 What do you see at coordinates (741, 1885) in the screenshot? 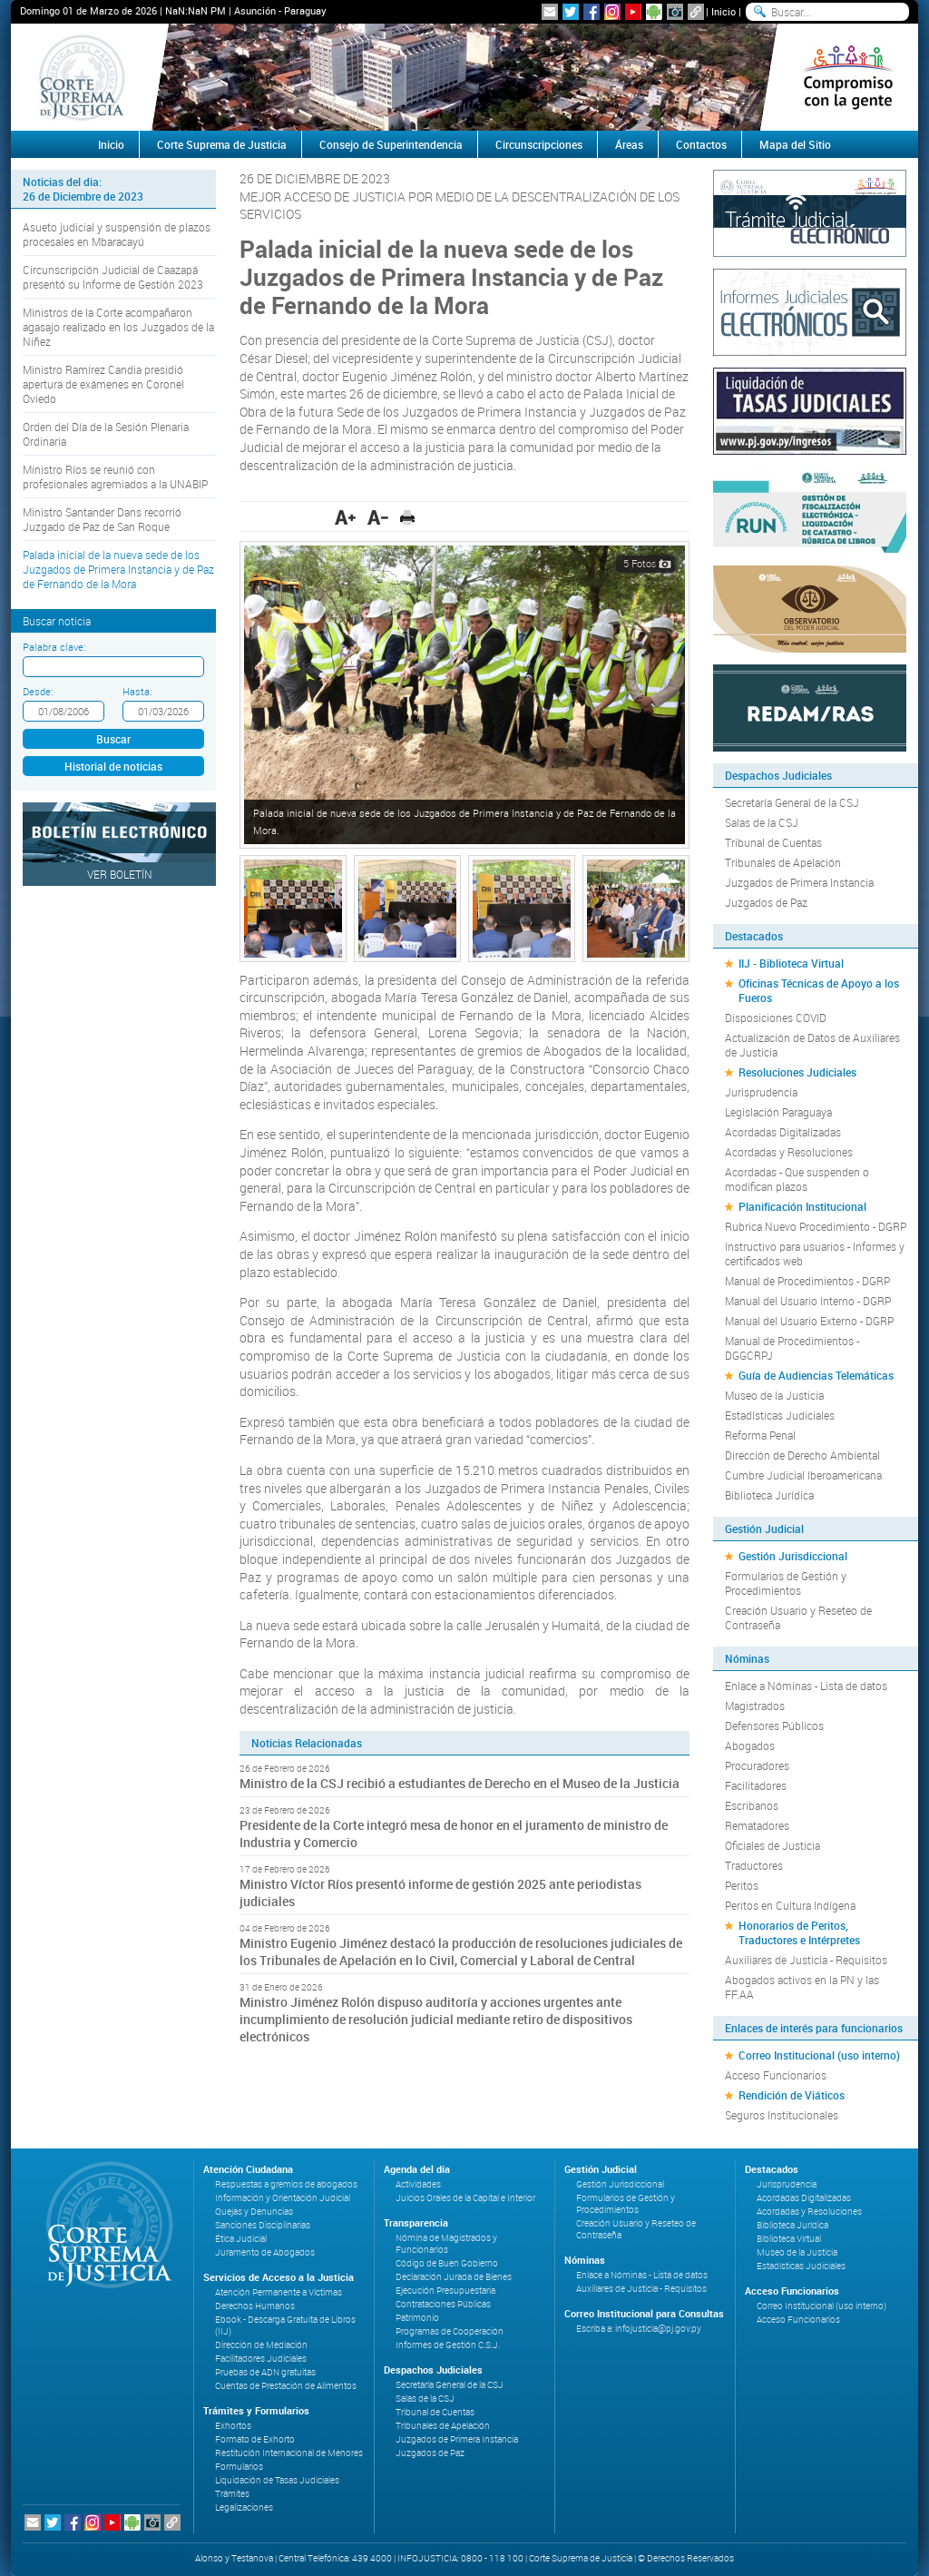
I see `Peritos` at bounding box center [741, 1885].